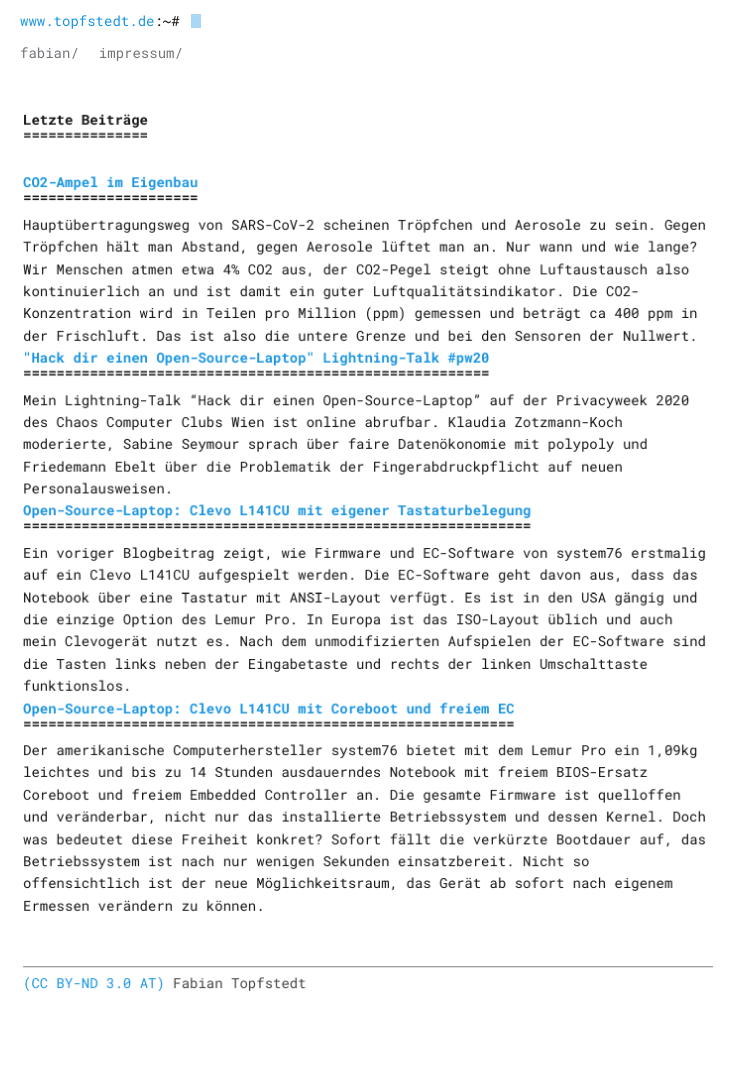 The width and height of the screenshot is (736, 1073). What do you see at coordinates (141, 52) in the screenshot?
I see `impressum/` at bounding box center [141, 52].